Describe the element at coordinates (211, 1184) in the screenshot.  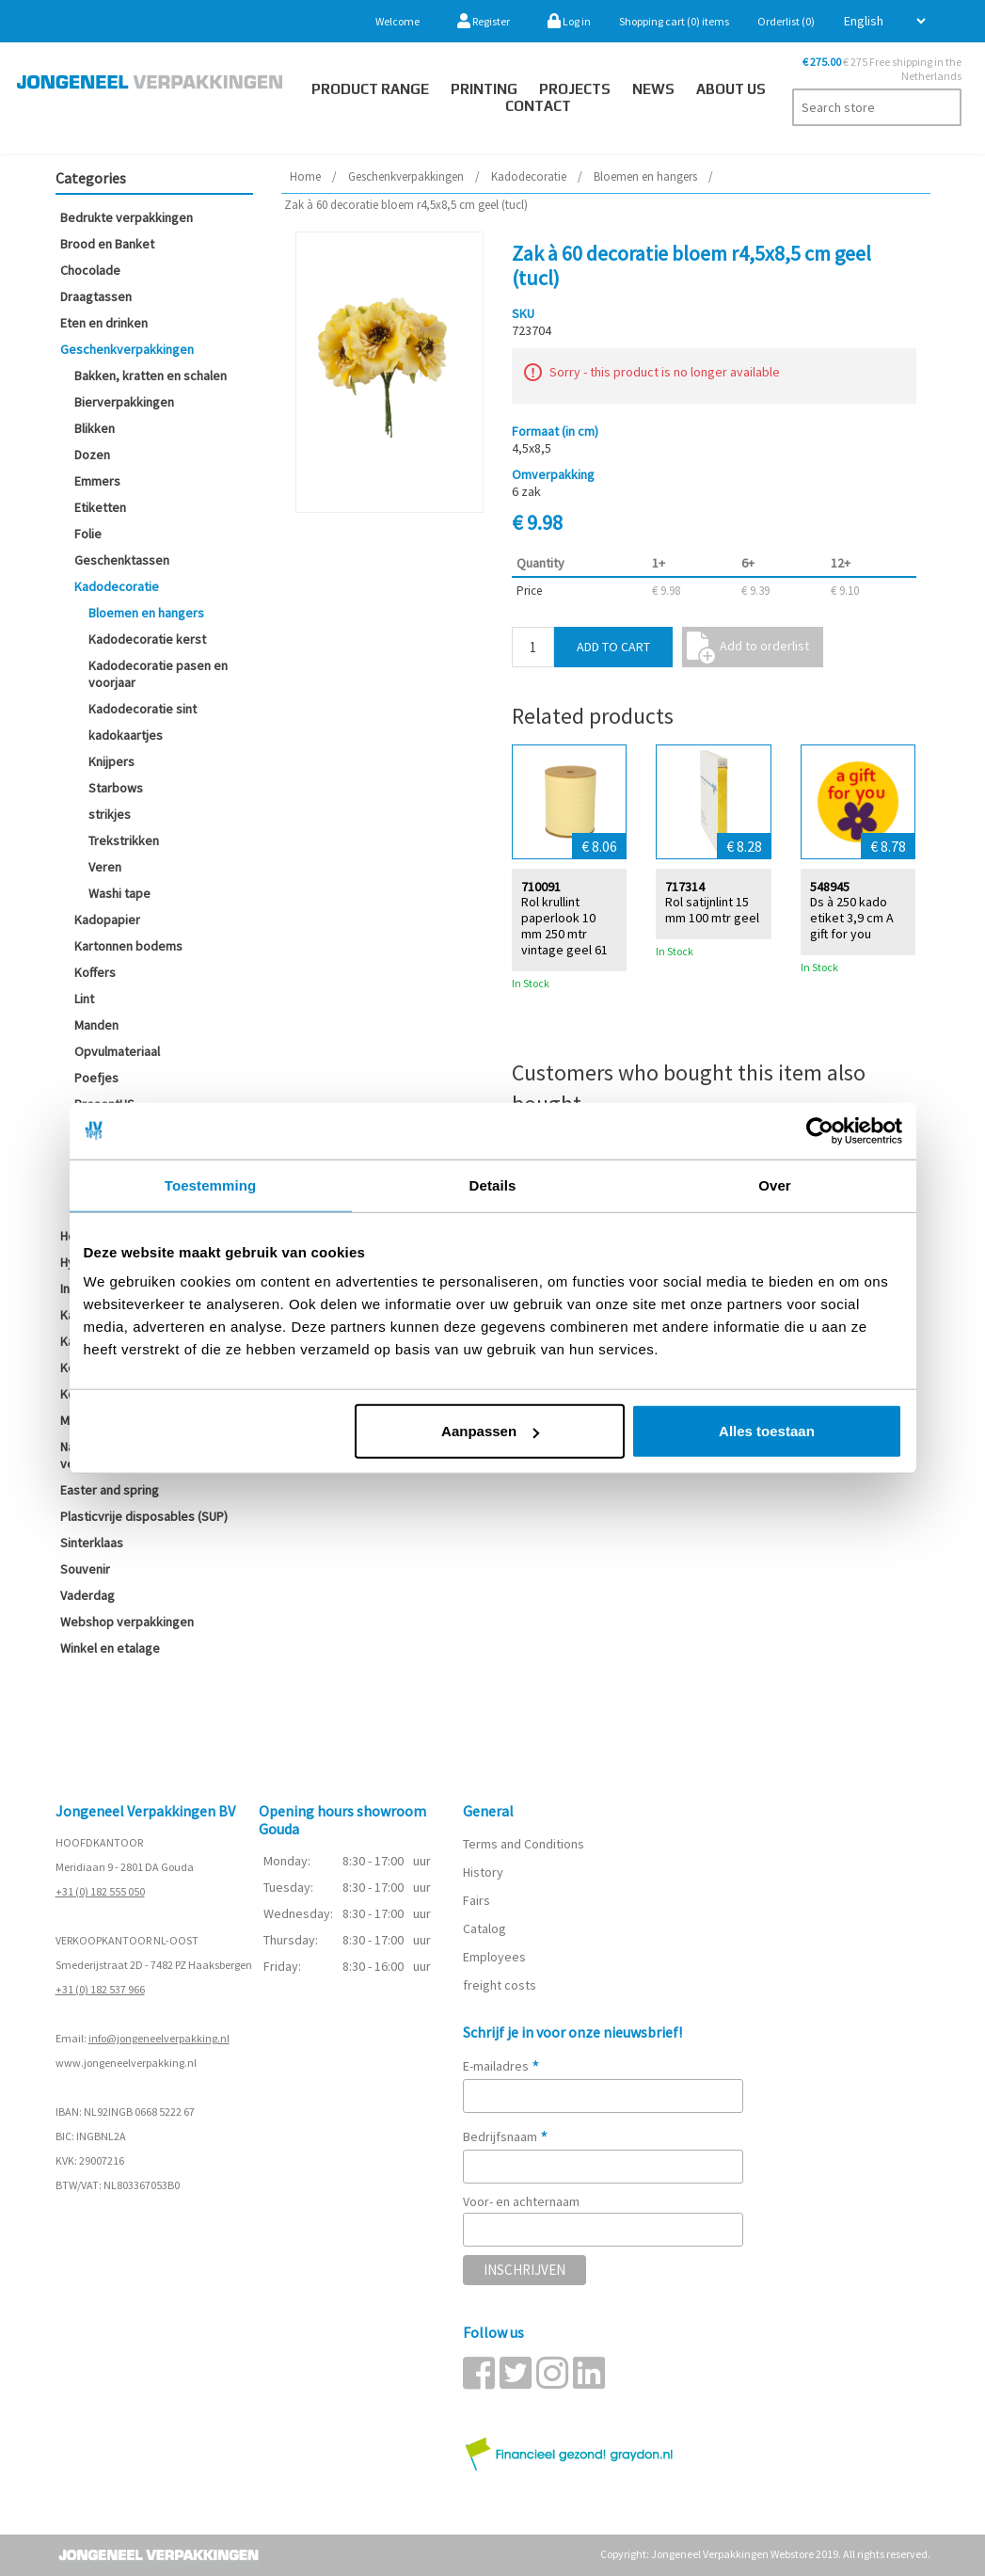
I see `Toestemming [tab]` at that location.